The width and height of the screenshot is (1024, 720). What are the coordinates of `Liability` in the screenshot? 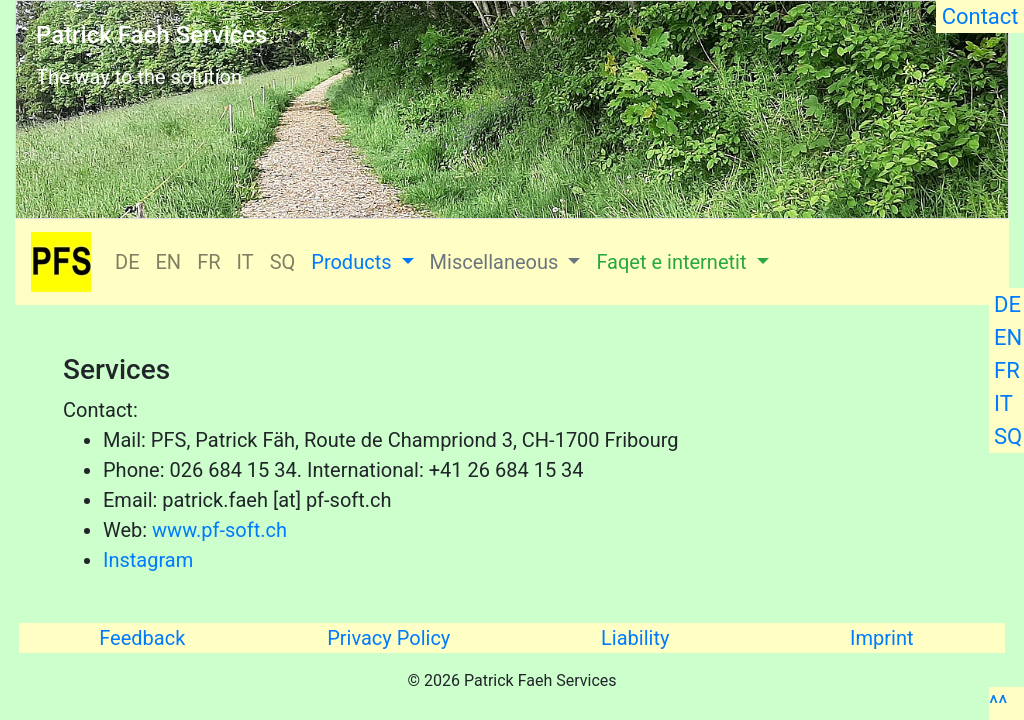 It's located at (635, 638).